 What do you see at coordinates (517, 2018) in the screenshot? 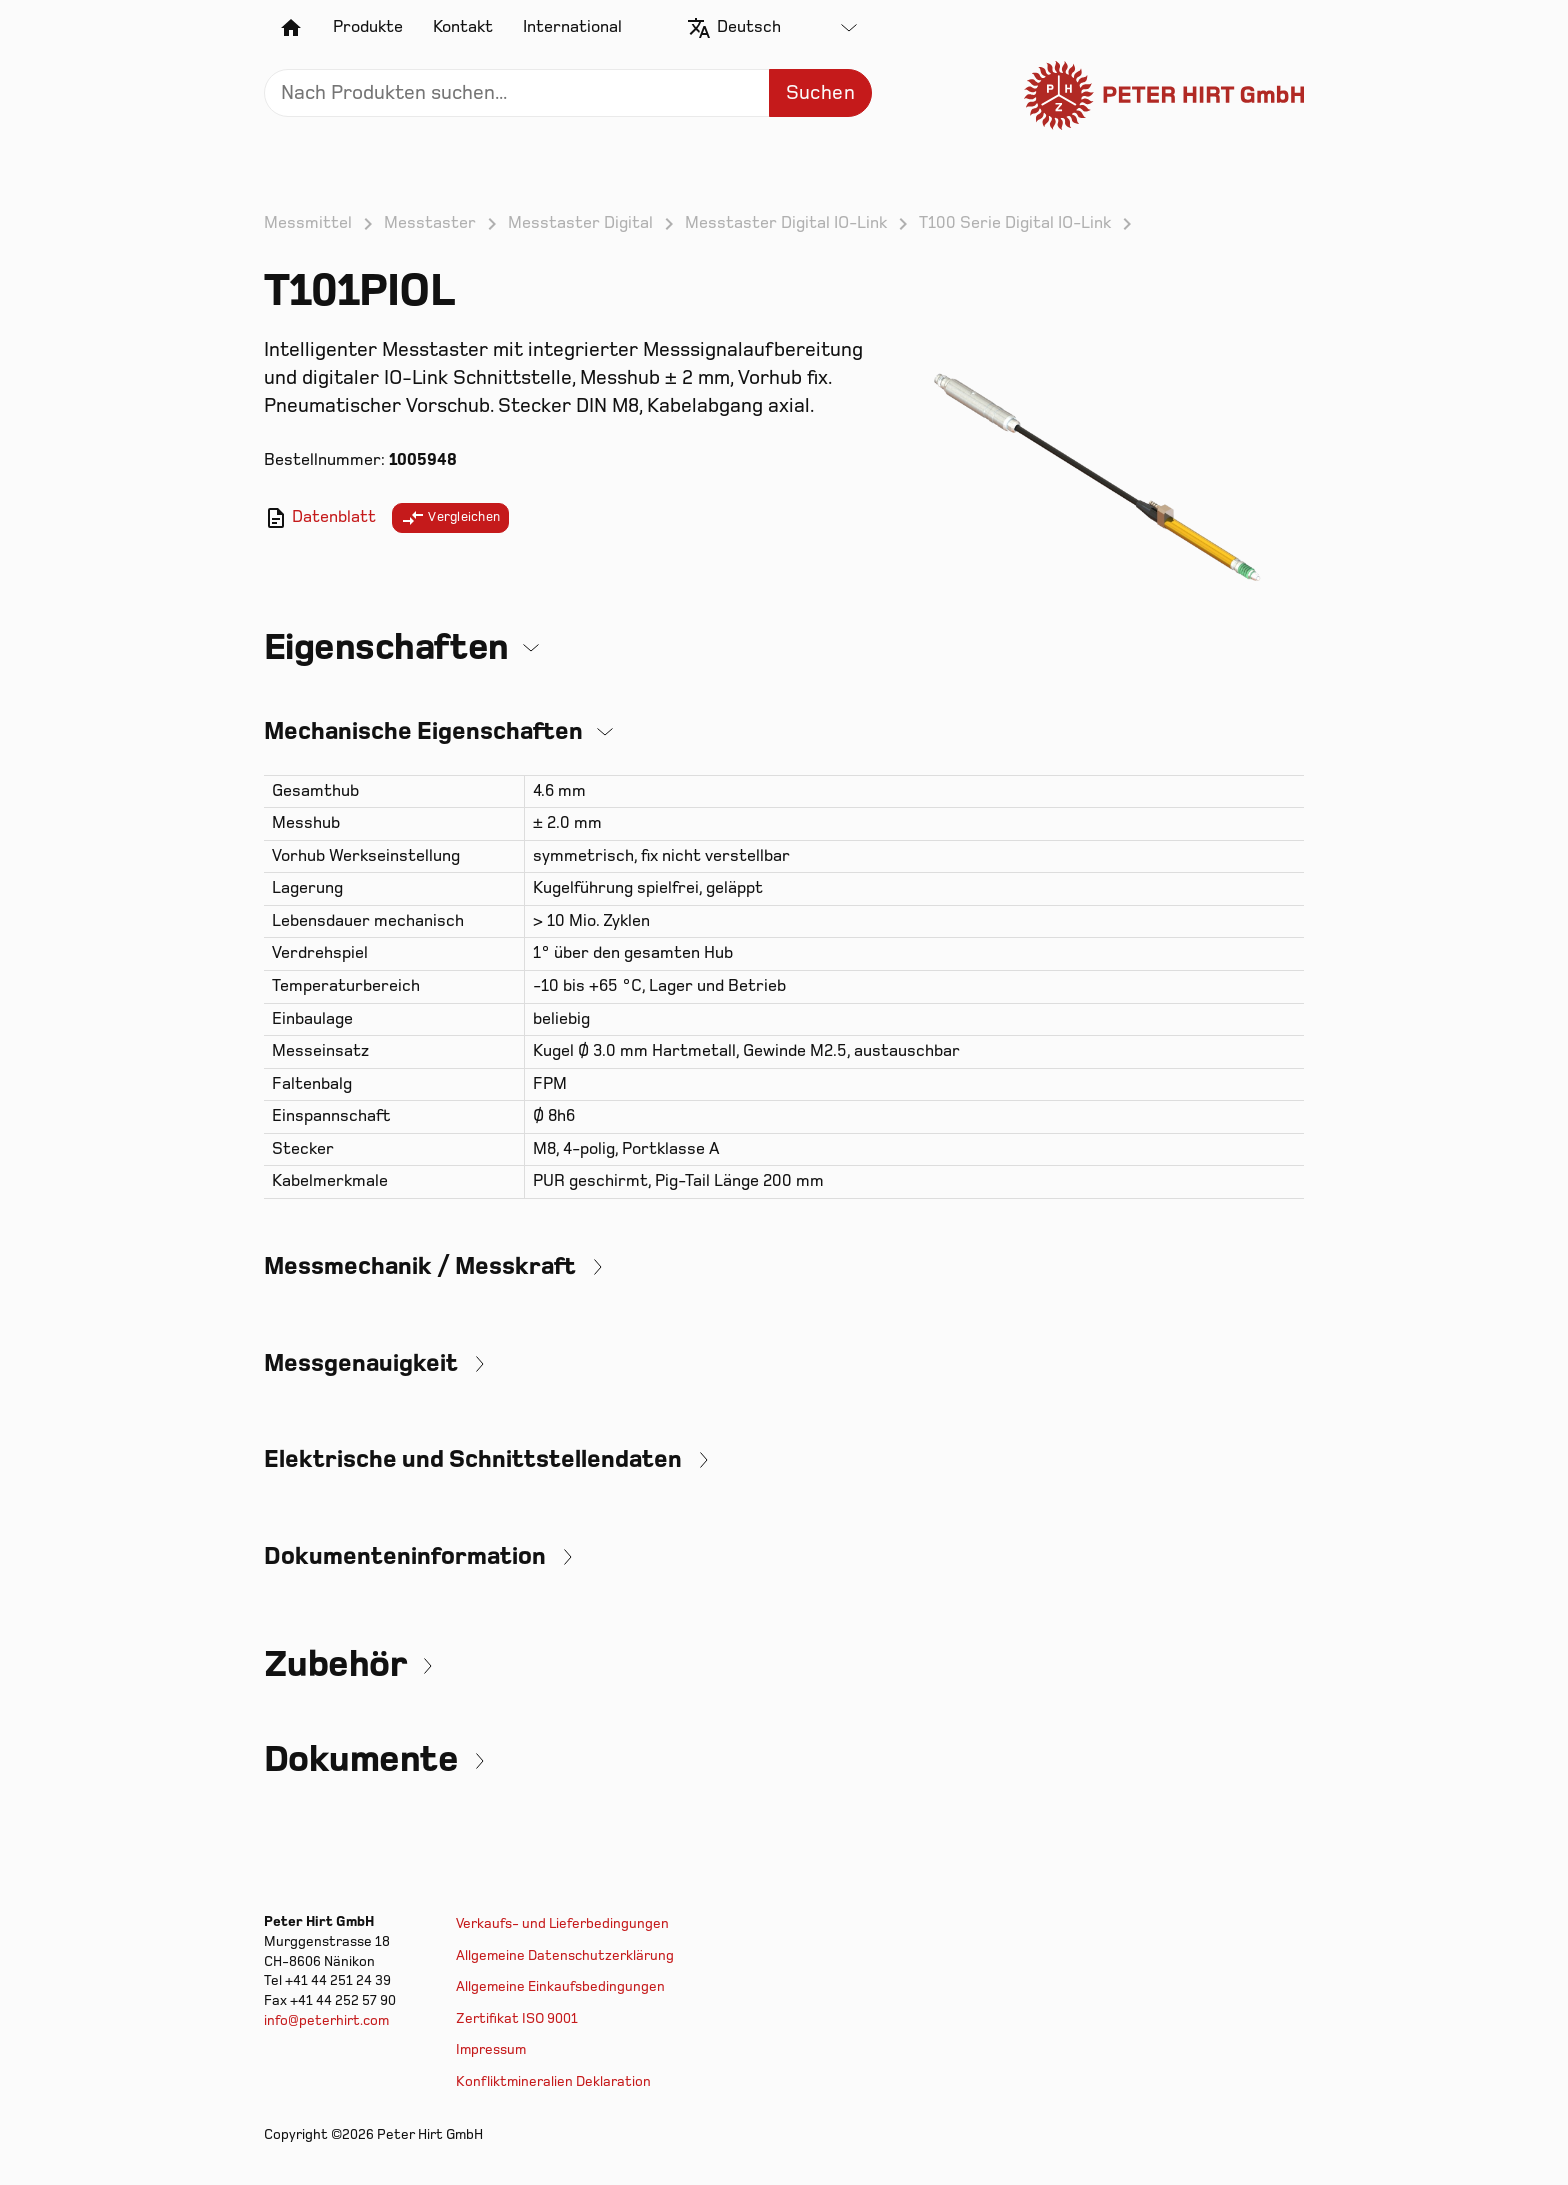
I see `Zertifikat ISO 9001` at bounding box center [517, 2018].